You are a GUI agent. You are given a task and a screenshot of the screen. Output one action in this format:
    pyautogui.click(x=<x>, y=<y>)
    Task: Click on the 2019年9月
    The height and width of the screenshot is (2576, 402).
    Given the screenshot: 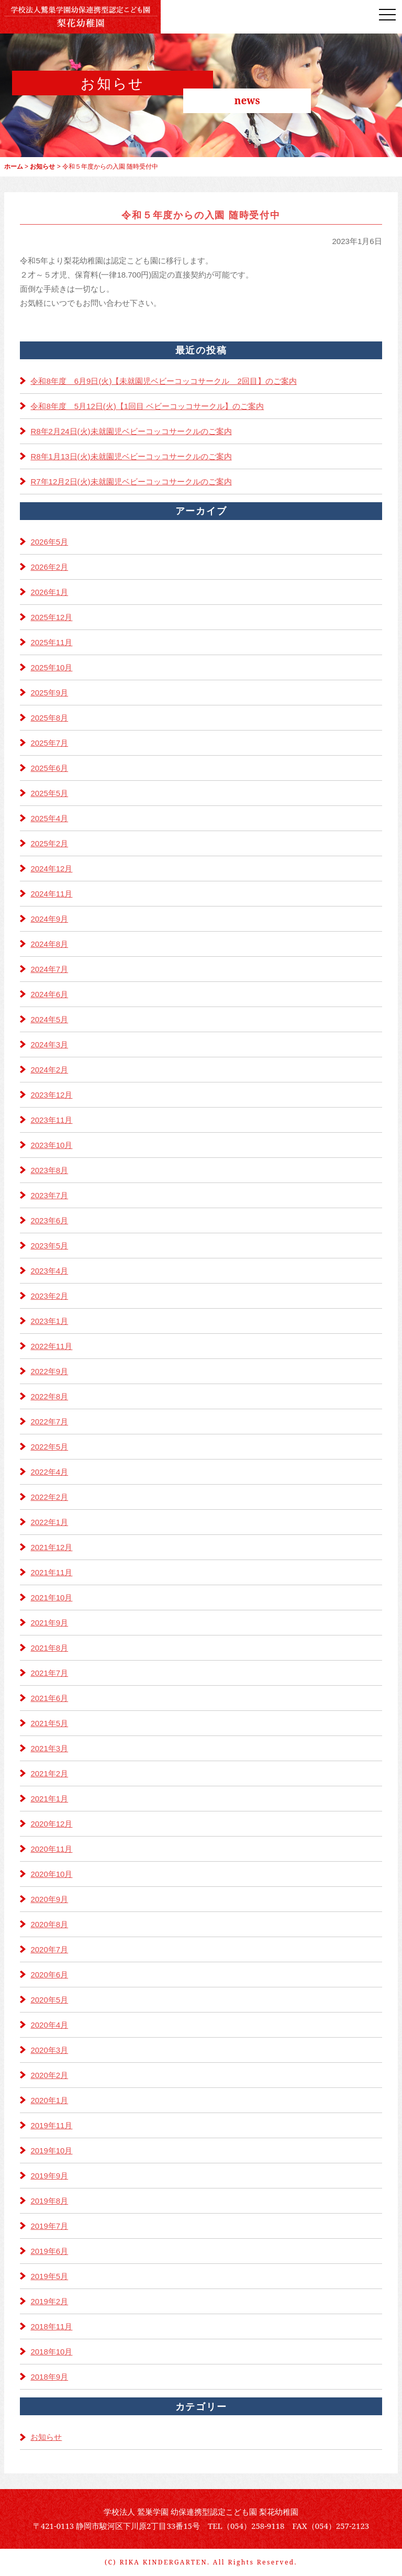 What is the action you would take?
    pyautogui.click(x=49, y=2175)
    